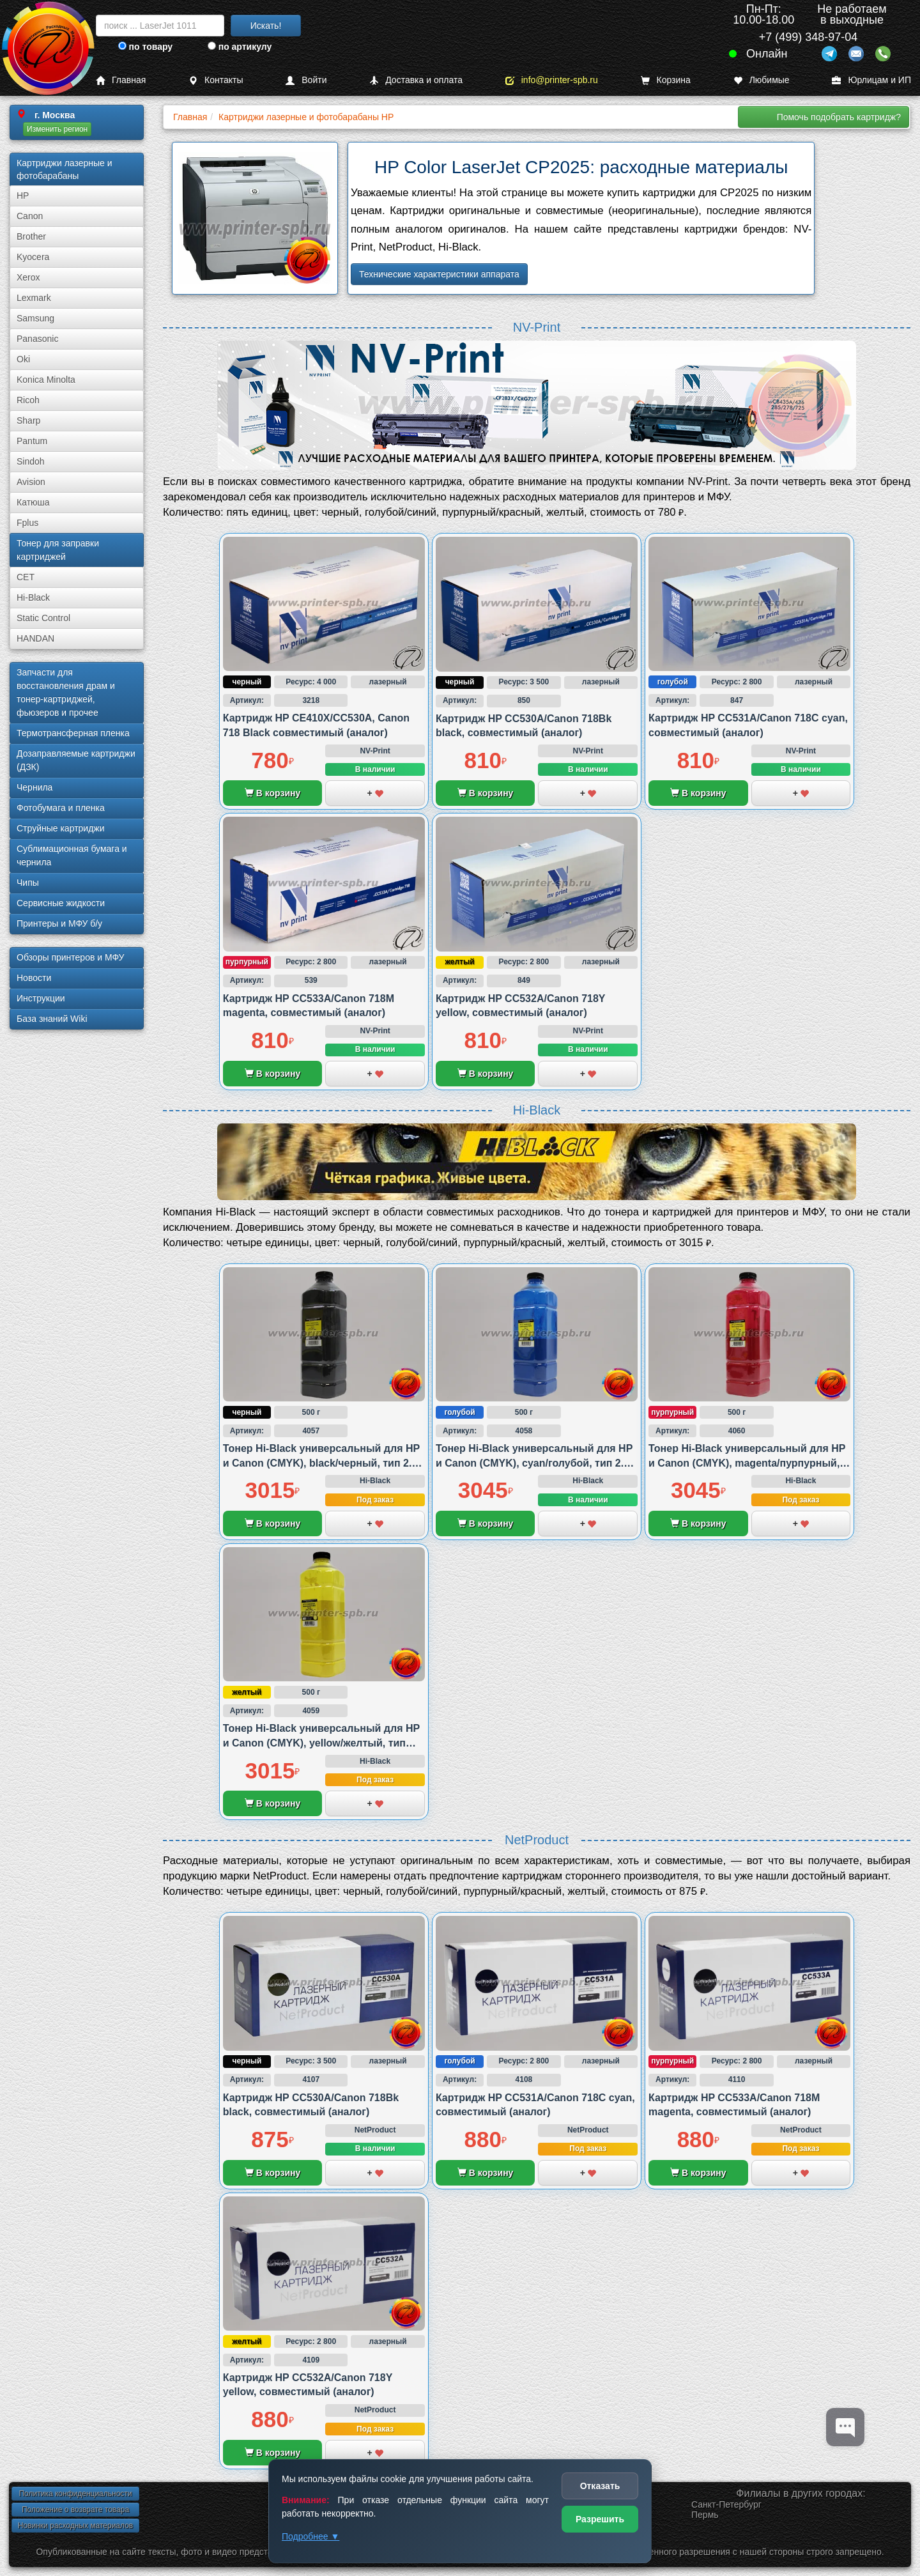  Describe the element at coordinates (61, 903) in the screenshot. I see `Сервисные жидкости` at that location.